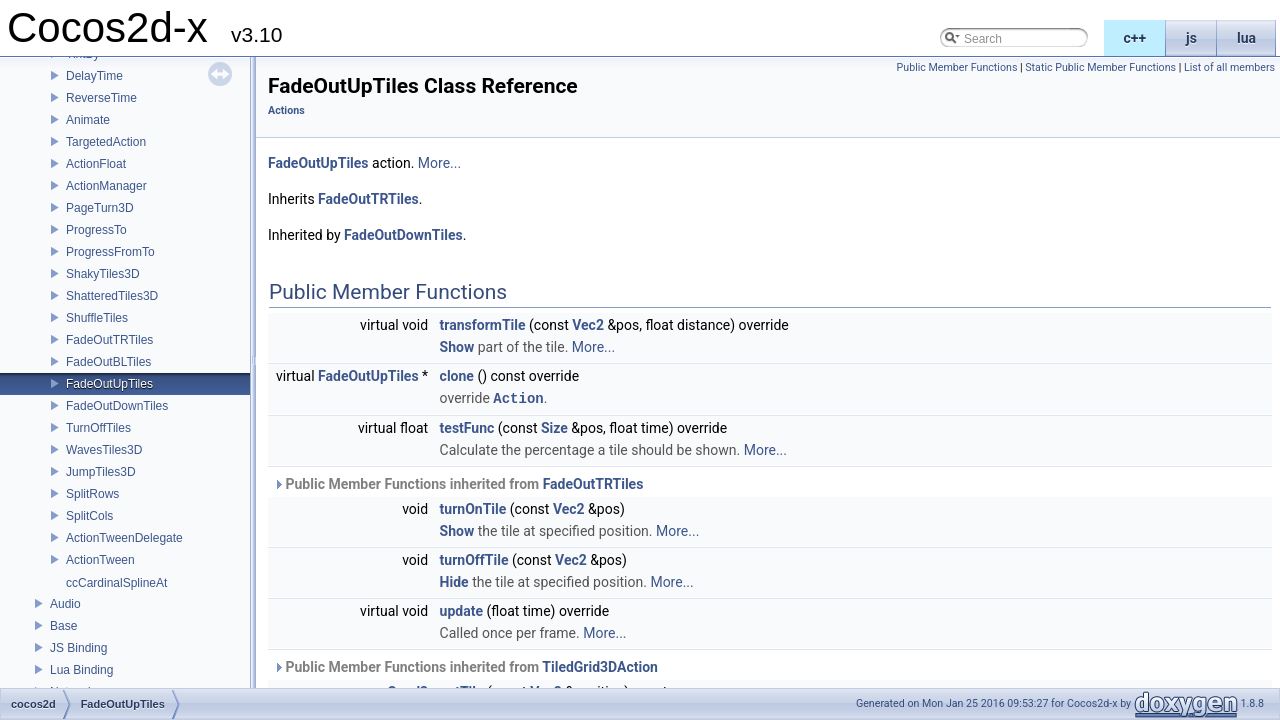  Describe the element at coordinates (588, 325) in the screenshot. I see `Vec2` at that location.